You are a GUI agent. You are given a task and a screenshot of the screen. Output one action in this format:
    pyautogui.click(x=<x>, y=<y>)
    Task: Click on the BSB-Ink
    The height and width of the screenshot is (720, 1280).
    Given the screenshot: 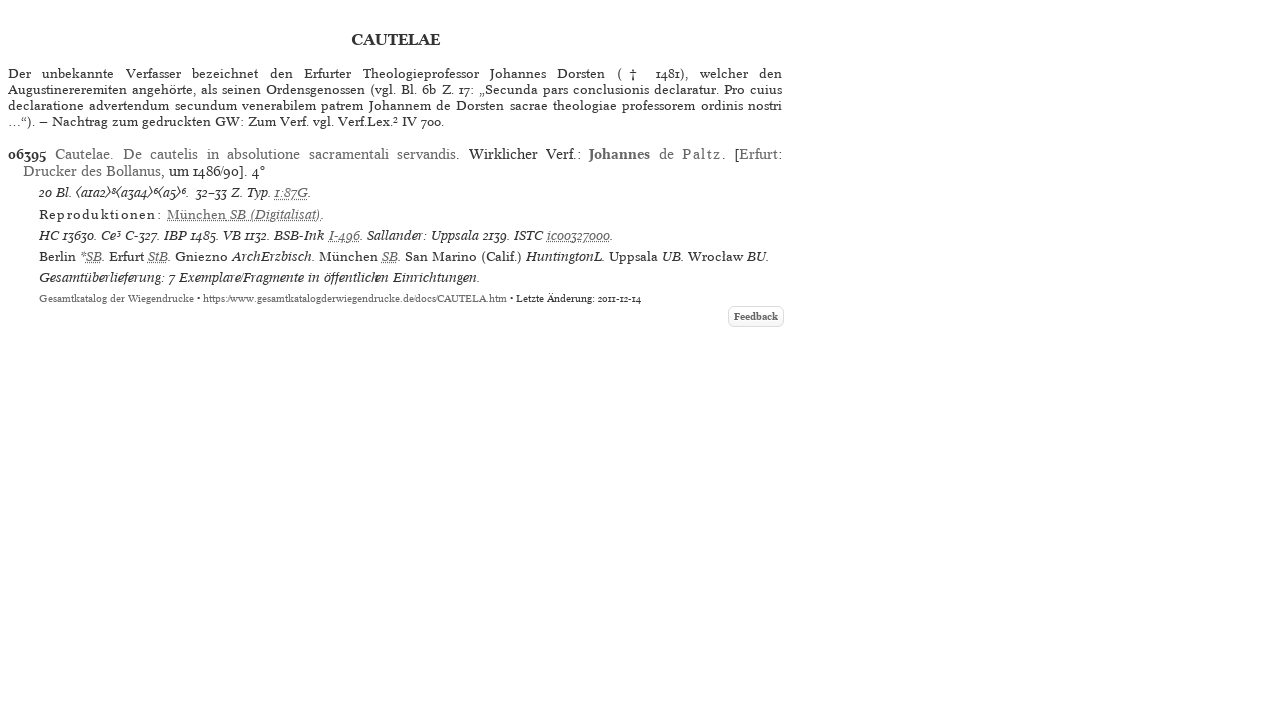 What is the action you would take?
    pyautogui.click(x=299, y=235)
    